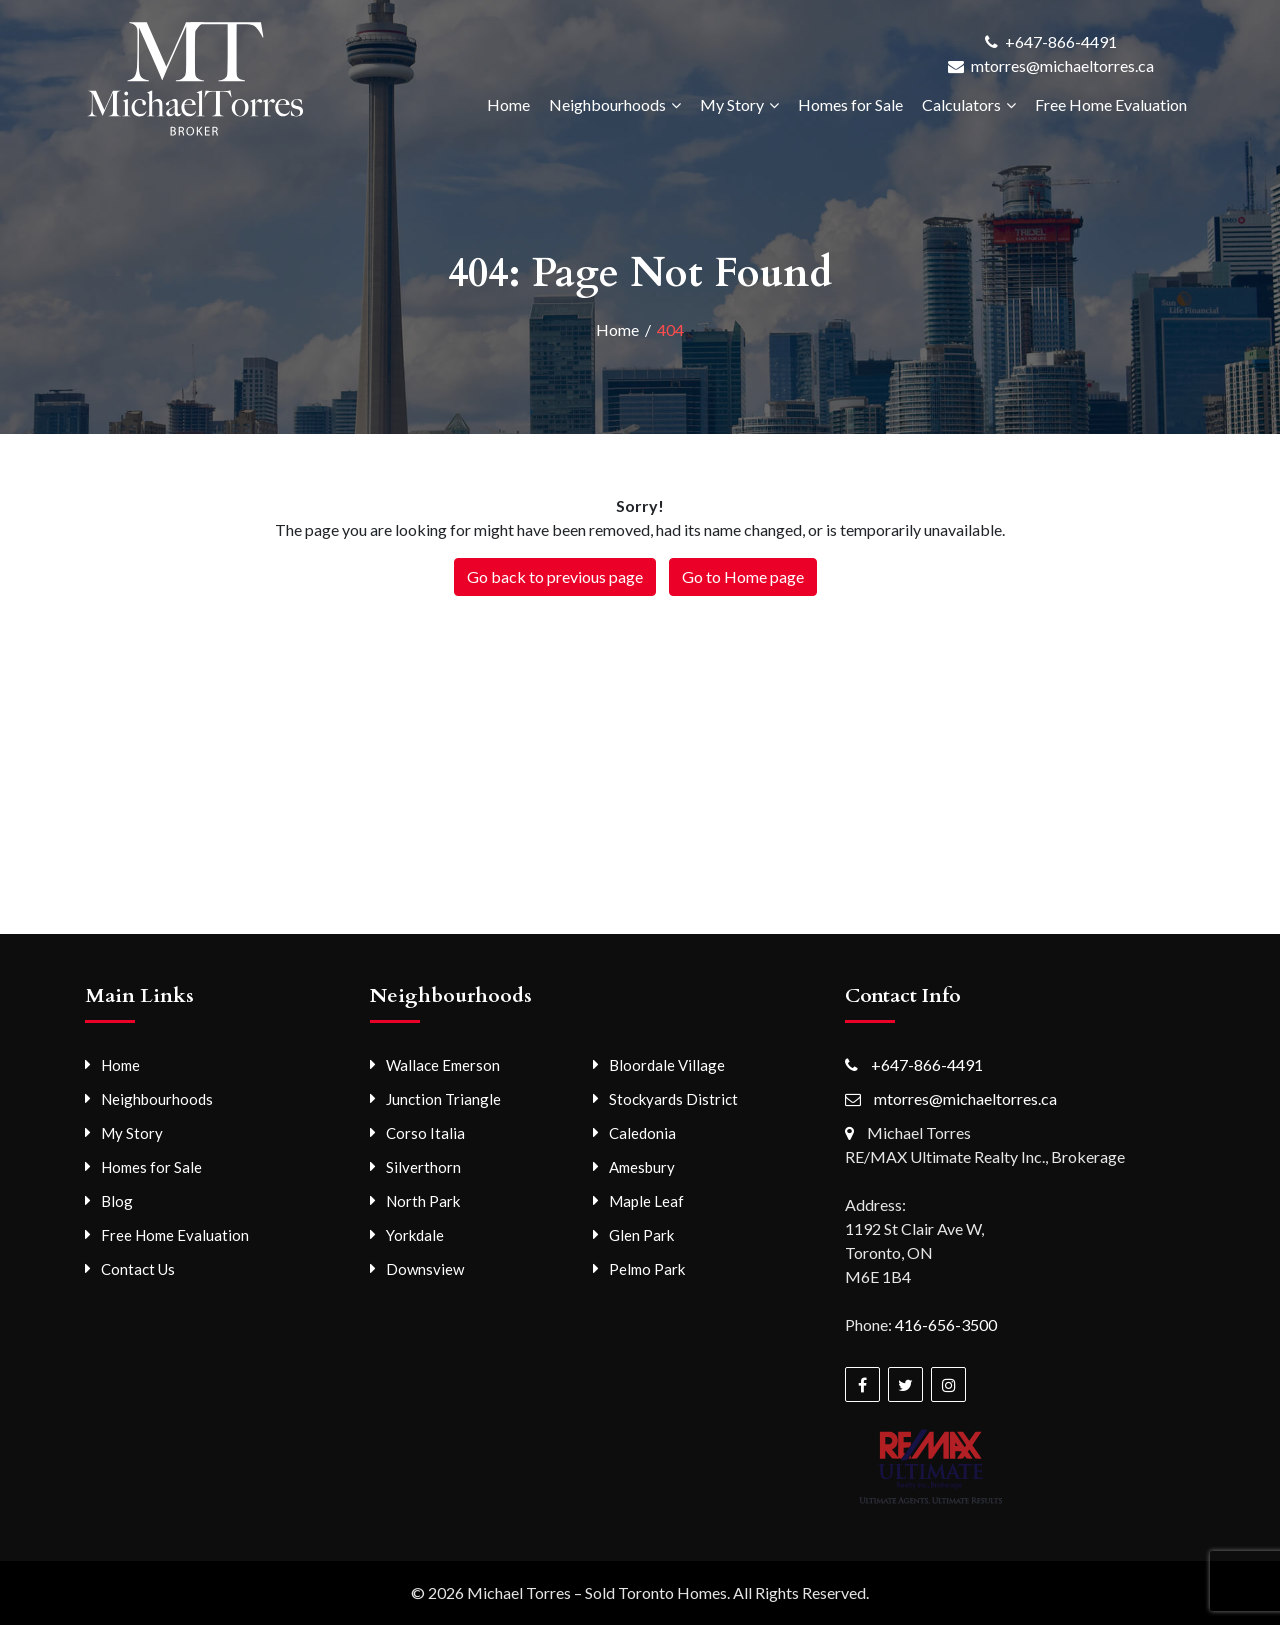 Image resolution: width=1280 pixels, height=1625 pixels. I want to click on Blog, so click(117, 1201).